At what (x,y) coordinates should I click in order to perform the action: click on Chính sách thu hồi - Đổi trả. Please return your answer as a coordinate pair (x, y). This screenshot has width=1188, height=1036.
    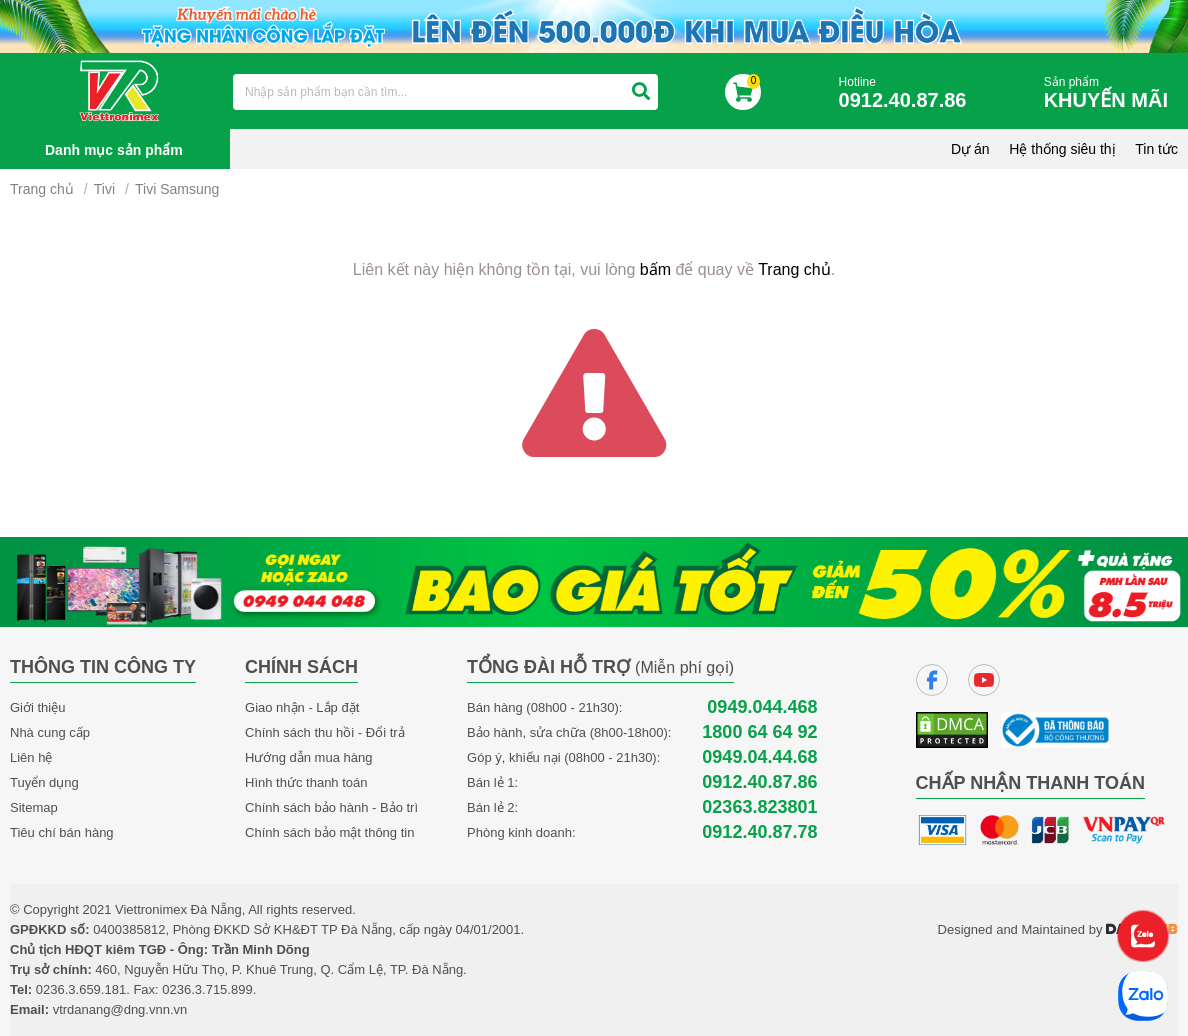
    Looking at the image, I should click on (325, 732).